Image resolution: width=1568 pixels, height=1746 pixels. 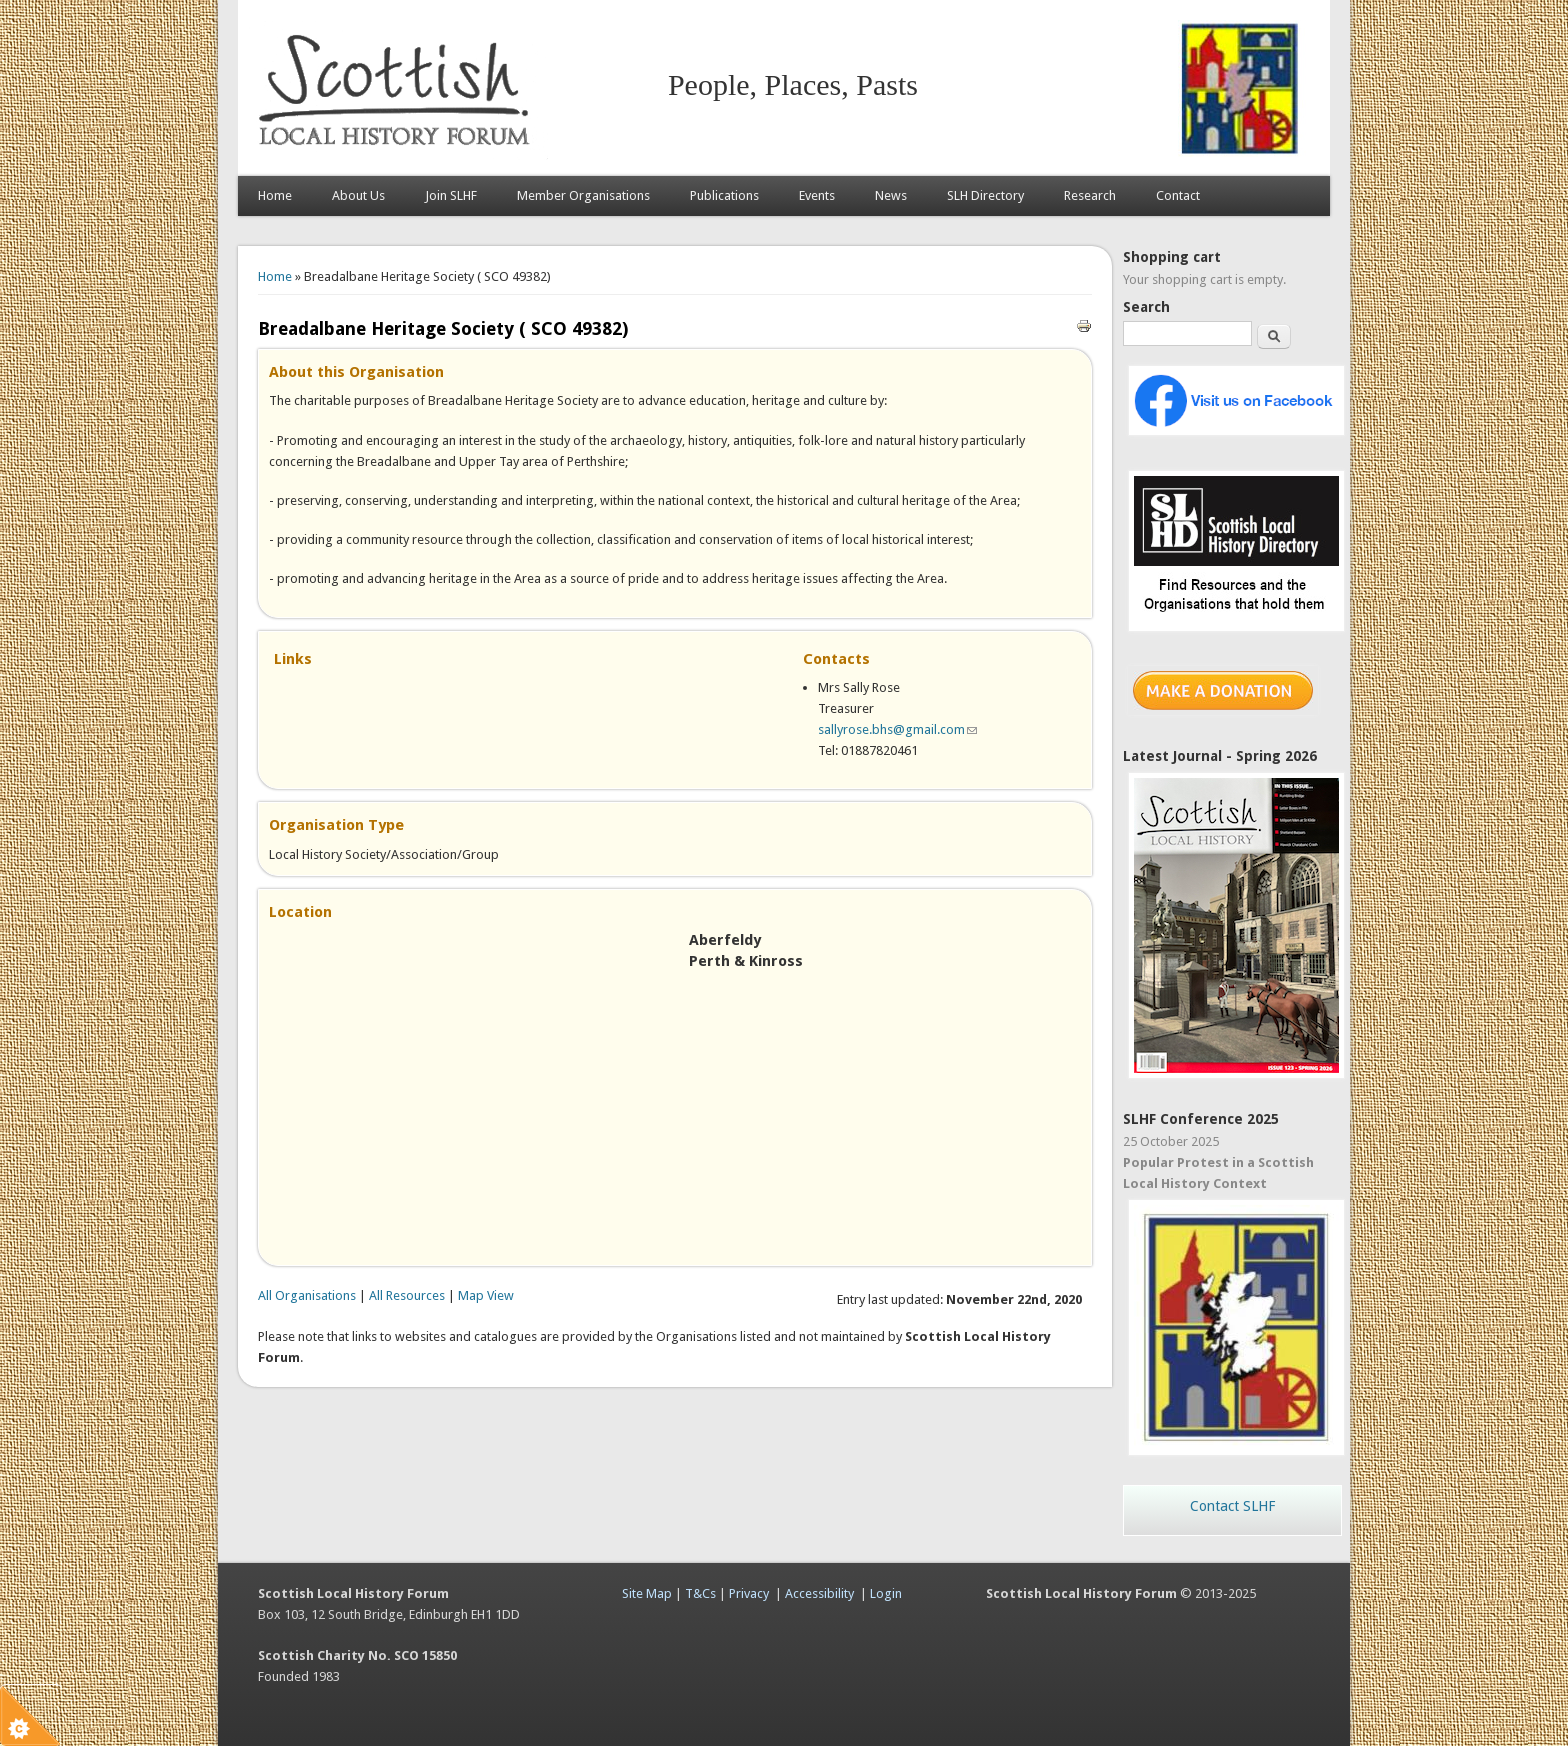 What do you see at coordinates (486, 1295) in the screenshot?
I see `Map View` at bounding box center [486, 1295].